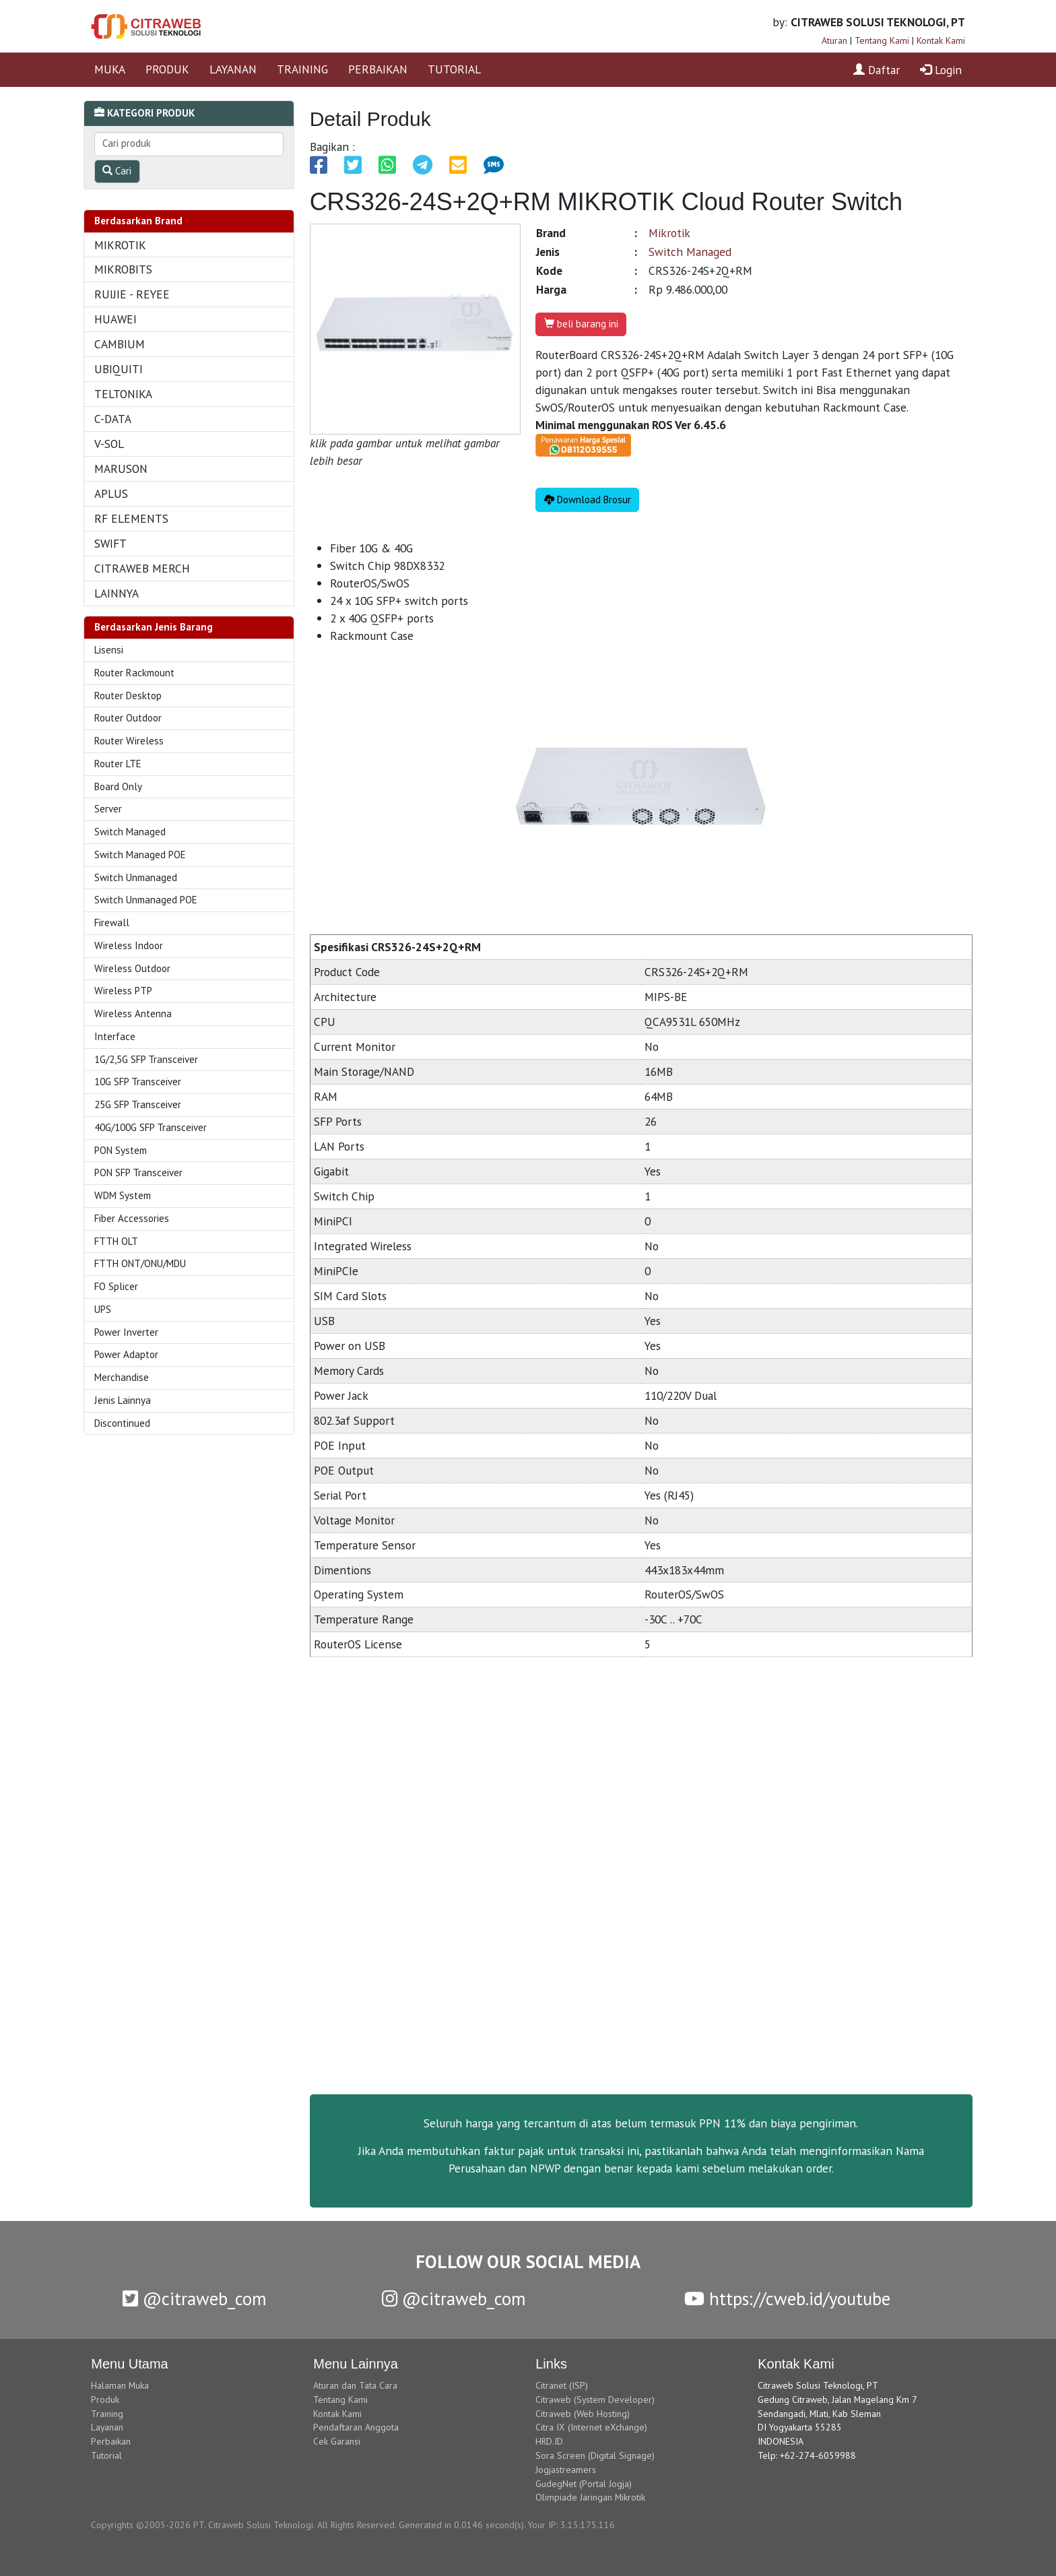 The width and height of the screenshot is (1056, 2576). I want to click on Aturan dan Tata Cara, so click(355, 2385).